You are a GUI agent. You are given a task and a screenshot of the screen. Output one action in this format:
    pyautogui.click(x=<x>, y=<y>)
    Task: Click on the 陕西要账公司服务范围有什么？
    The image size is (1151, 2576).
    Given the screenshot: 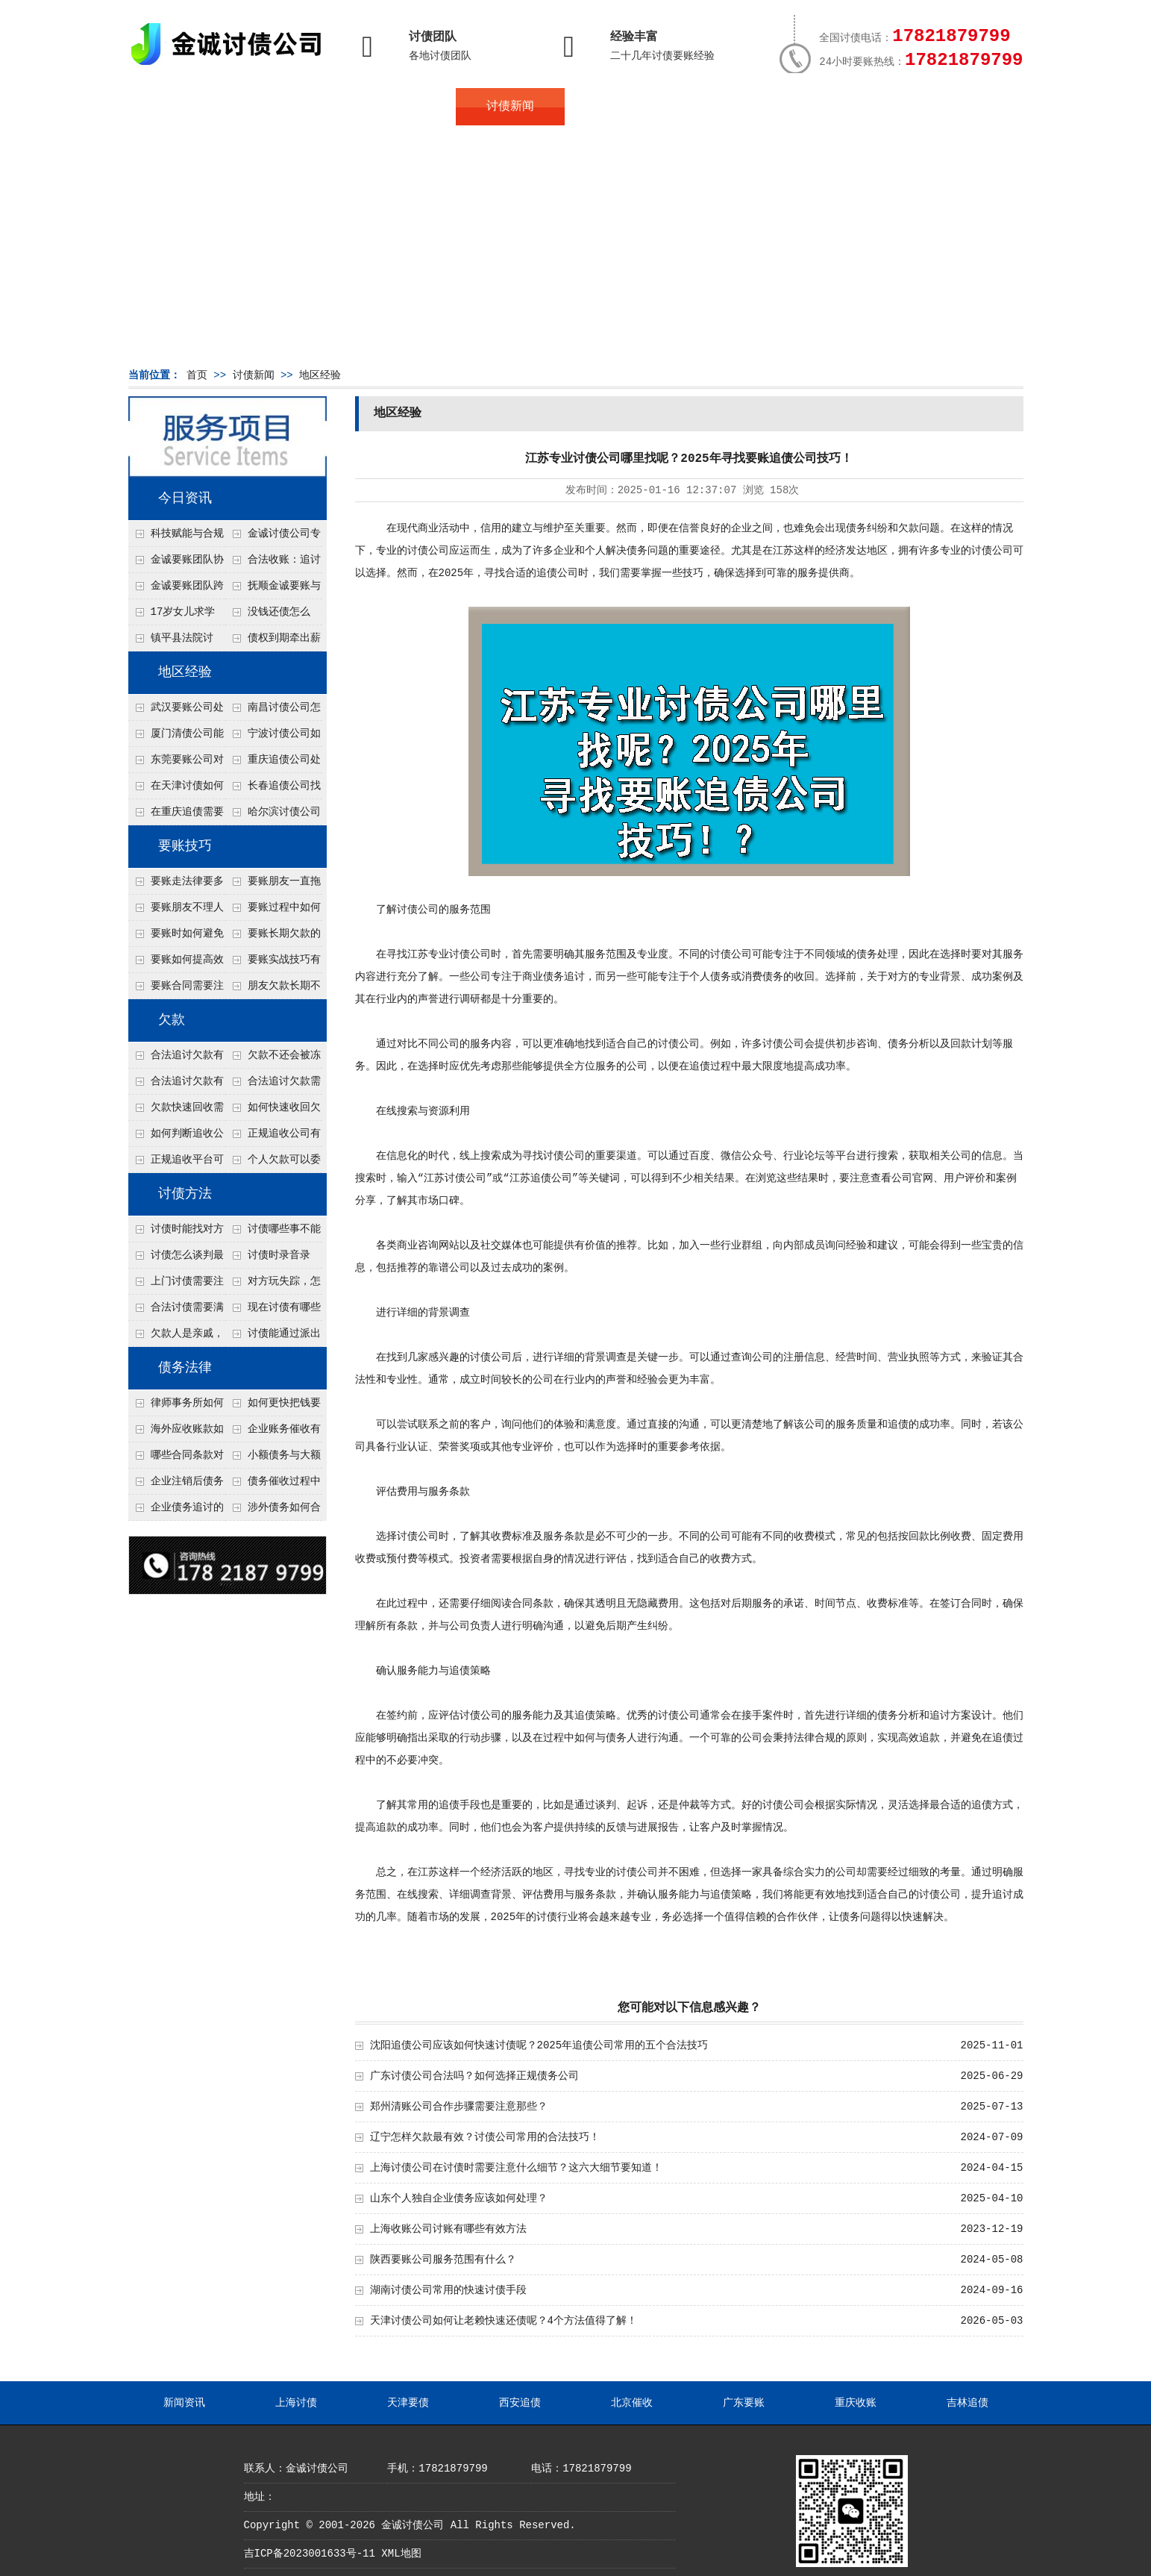 What is the action you would take?
    pyautogui.click(x=443, y=2260)
    